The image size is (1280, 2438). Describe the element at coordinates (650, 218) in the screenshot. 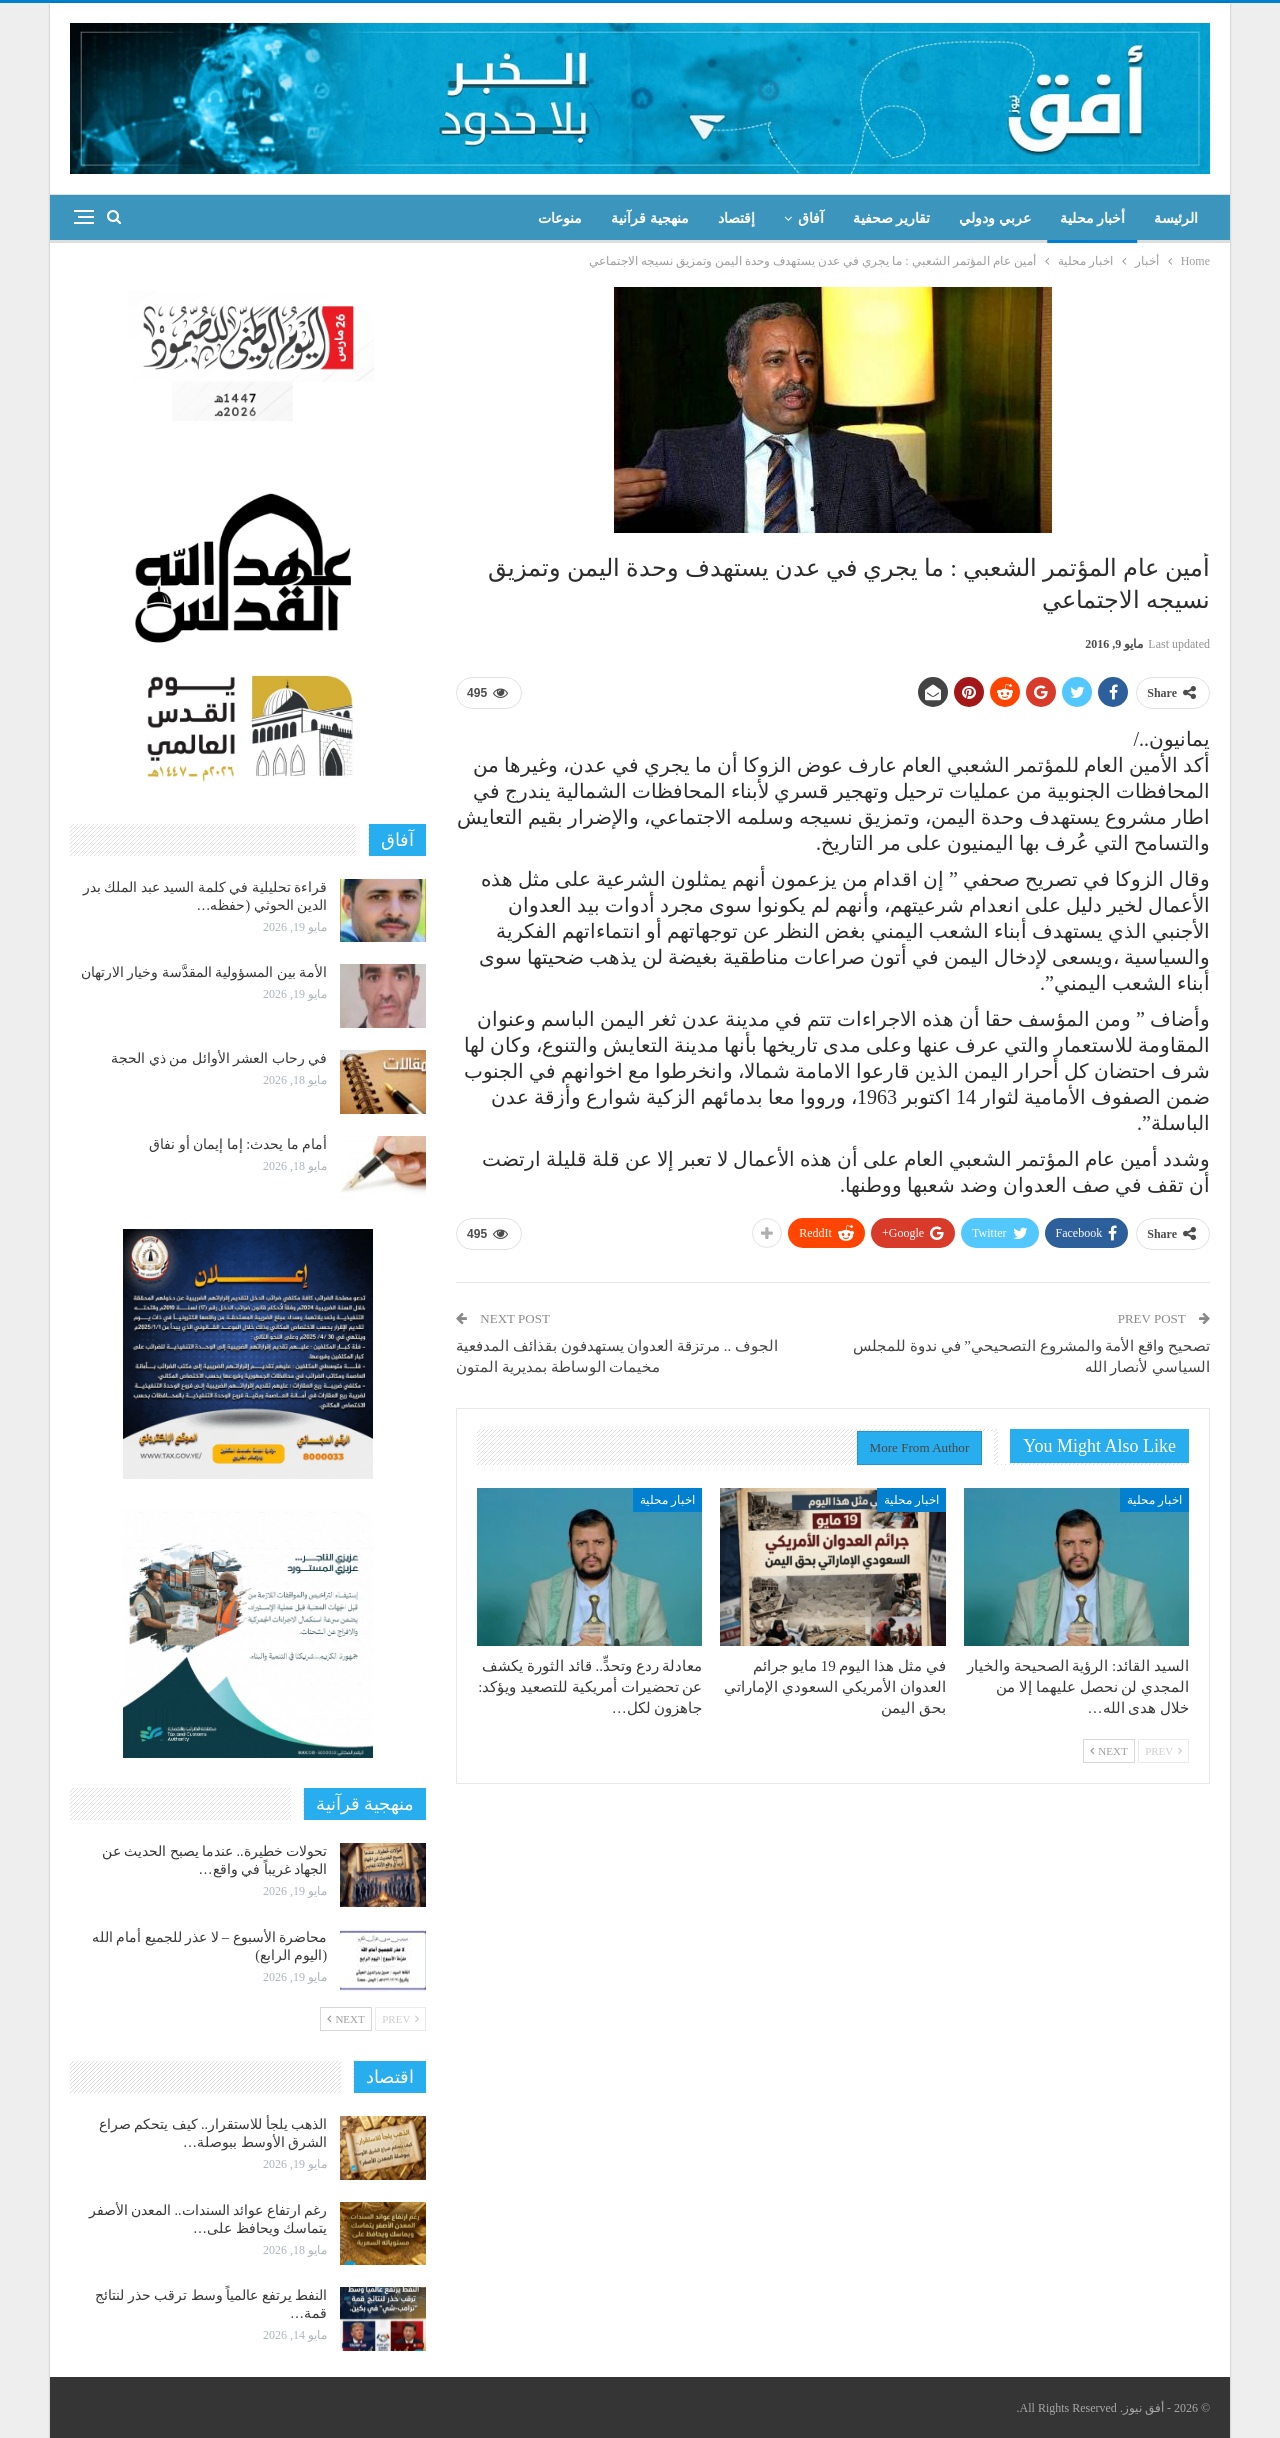

I see `منهجية قرآنية` at that location.